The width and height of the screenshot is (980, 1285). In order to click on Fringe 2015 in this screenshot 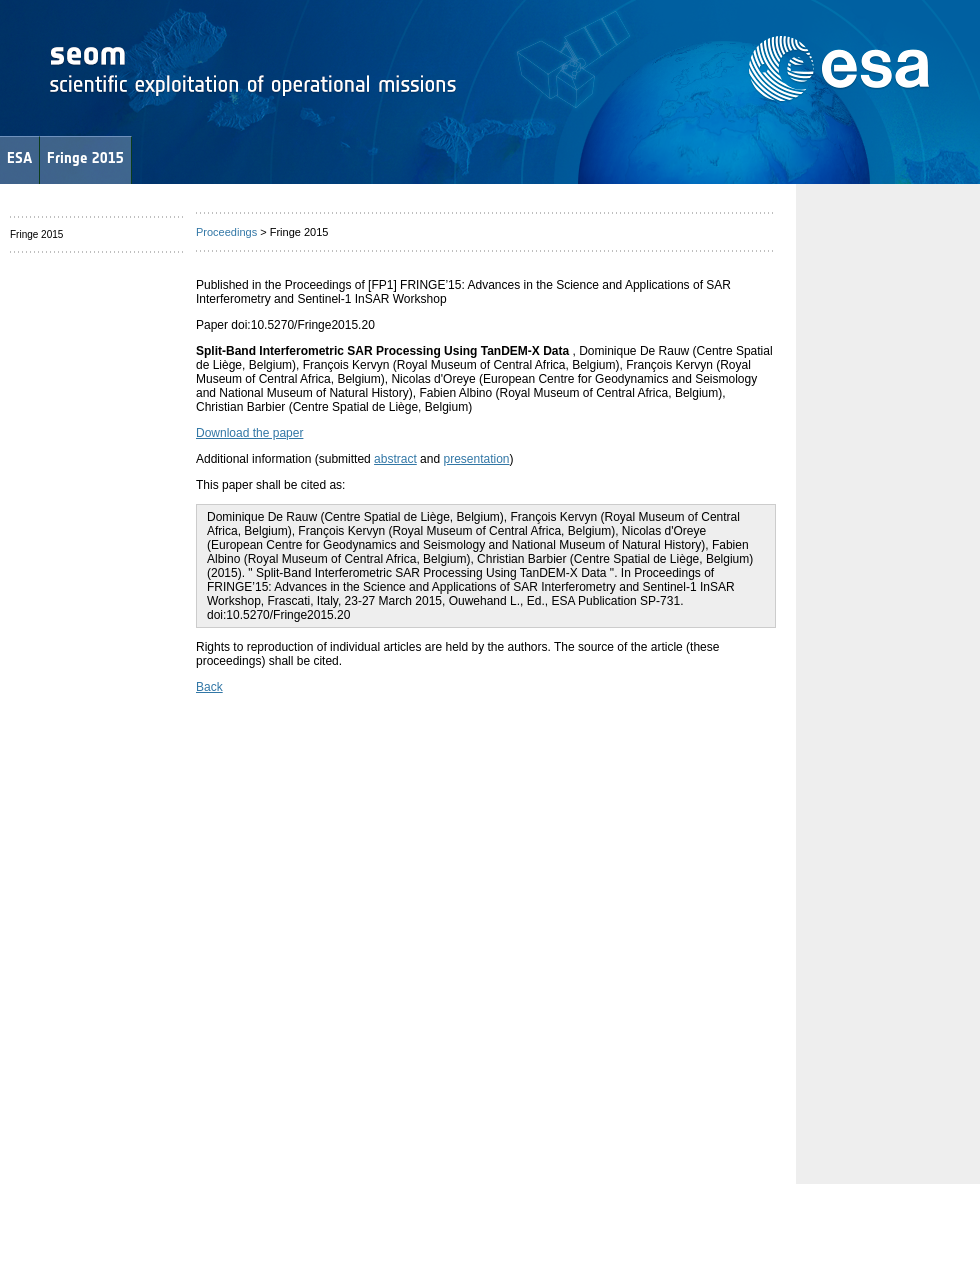, I will do `click(85, 157)`.